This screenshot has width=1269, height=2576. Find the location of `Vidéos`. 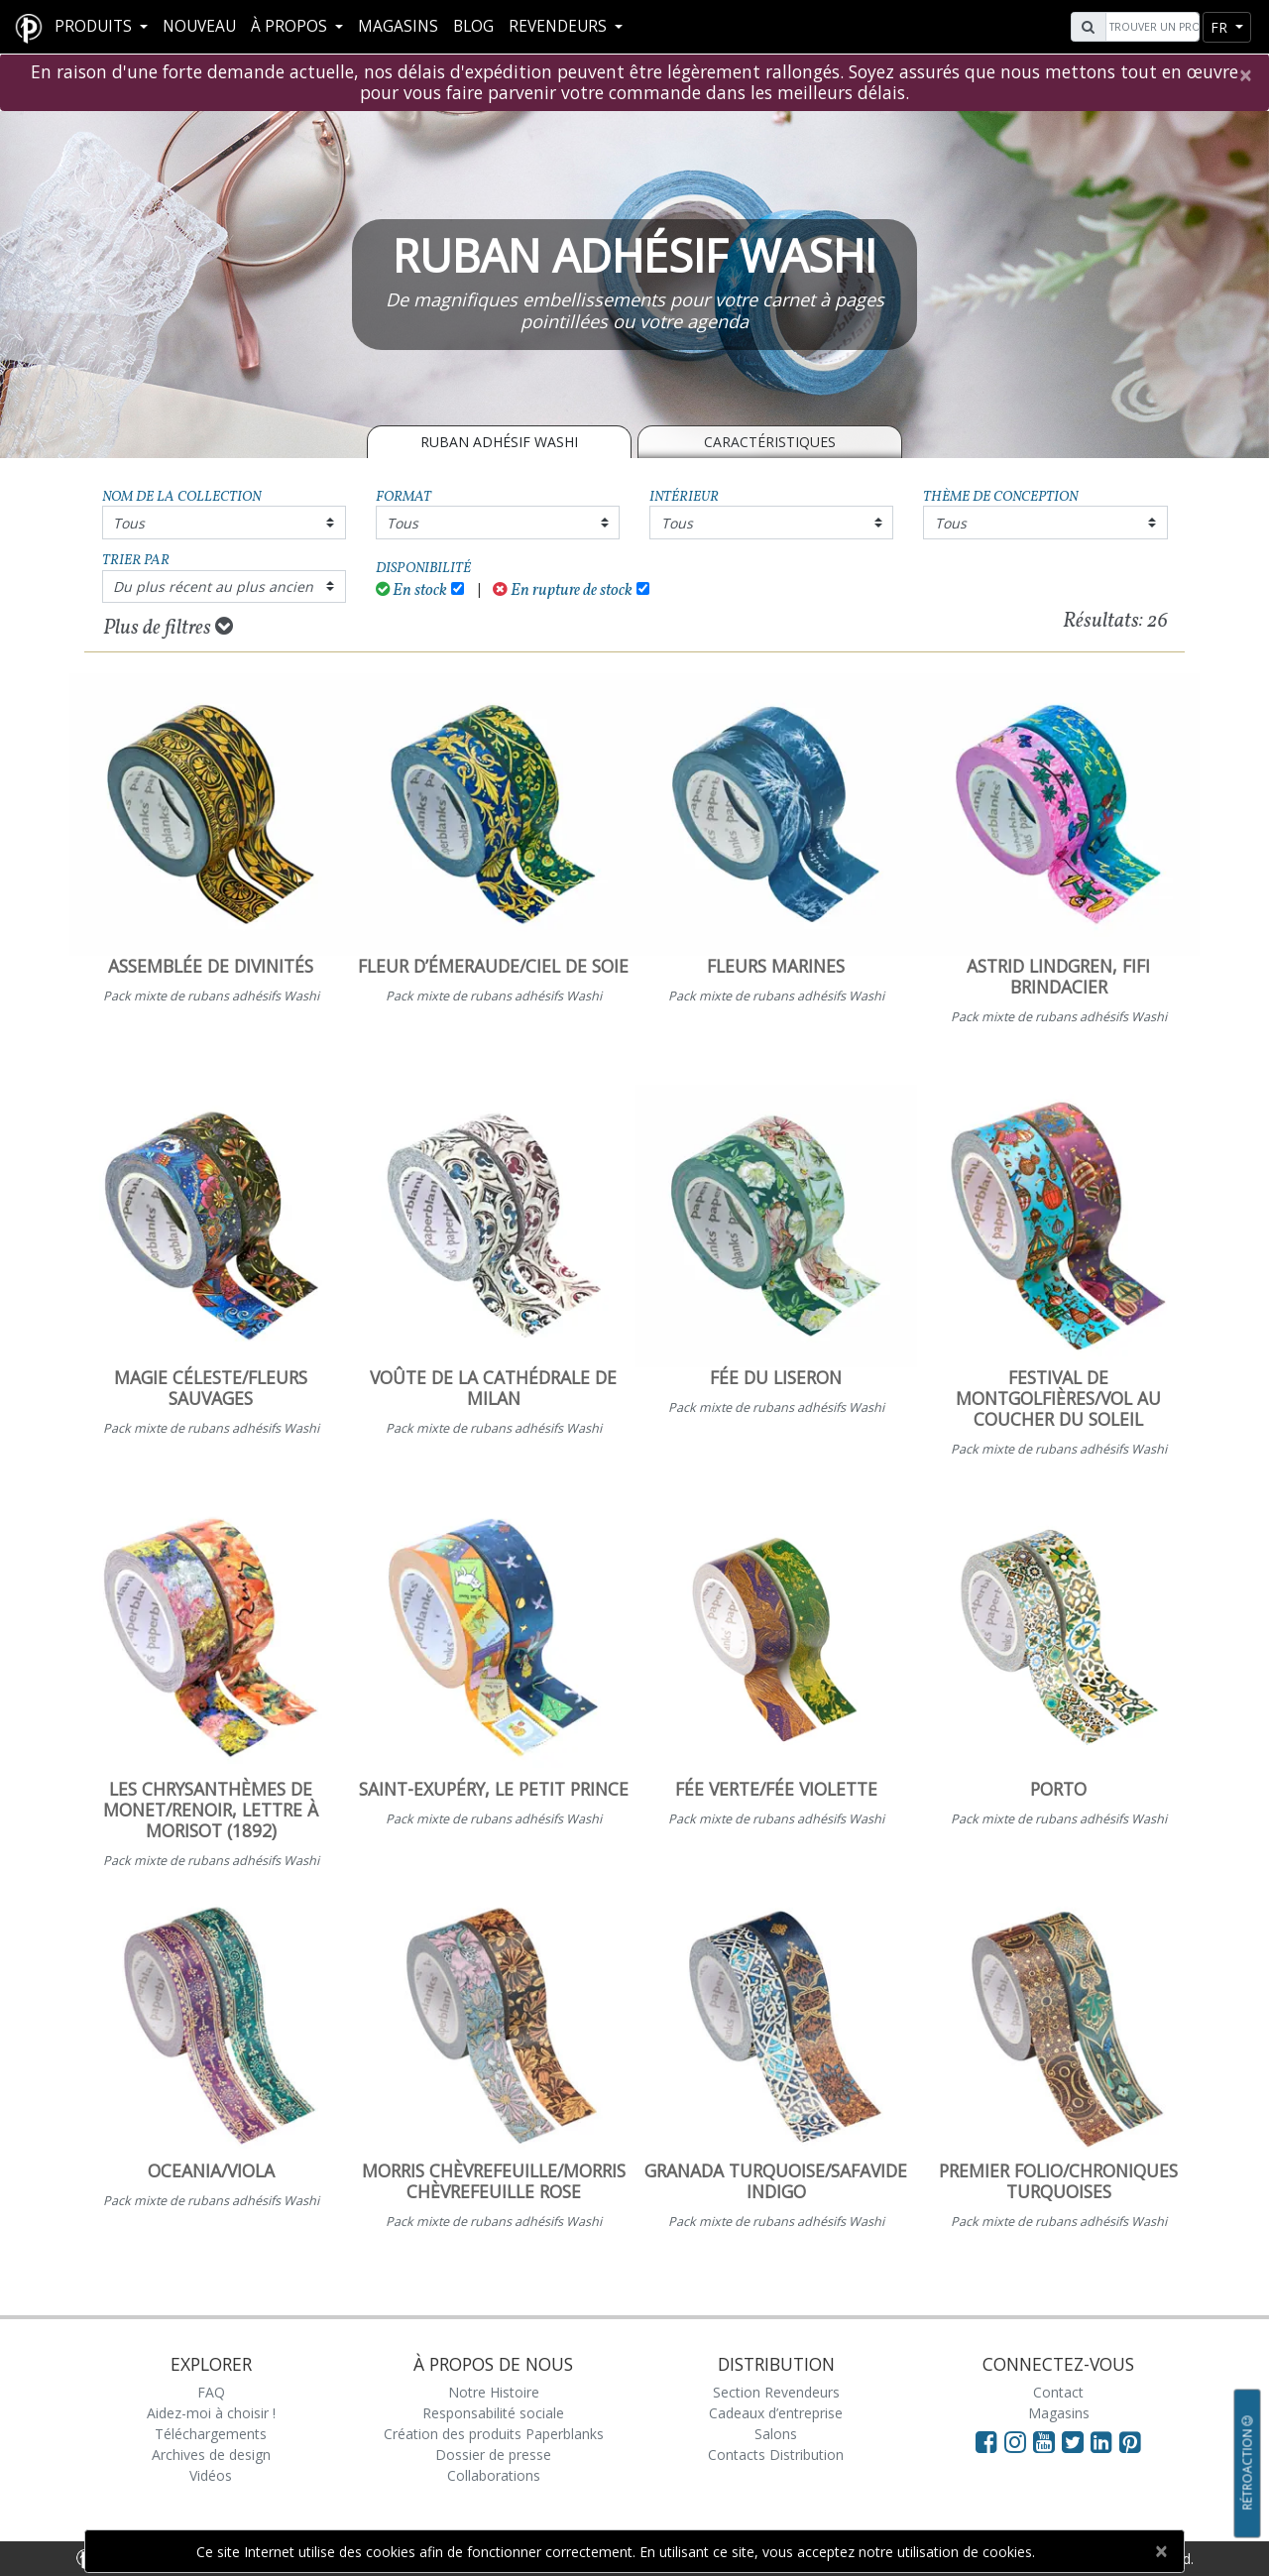

Vidéos is located at coordinates (210, 2475).